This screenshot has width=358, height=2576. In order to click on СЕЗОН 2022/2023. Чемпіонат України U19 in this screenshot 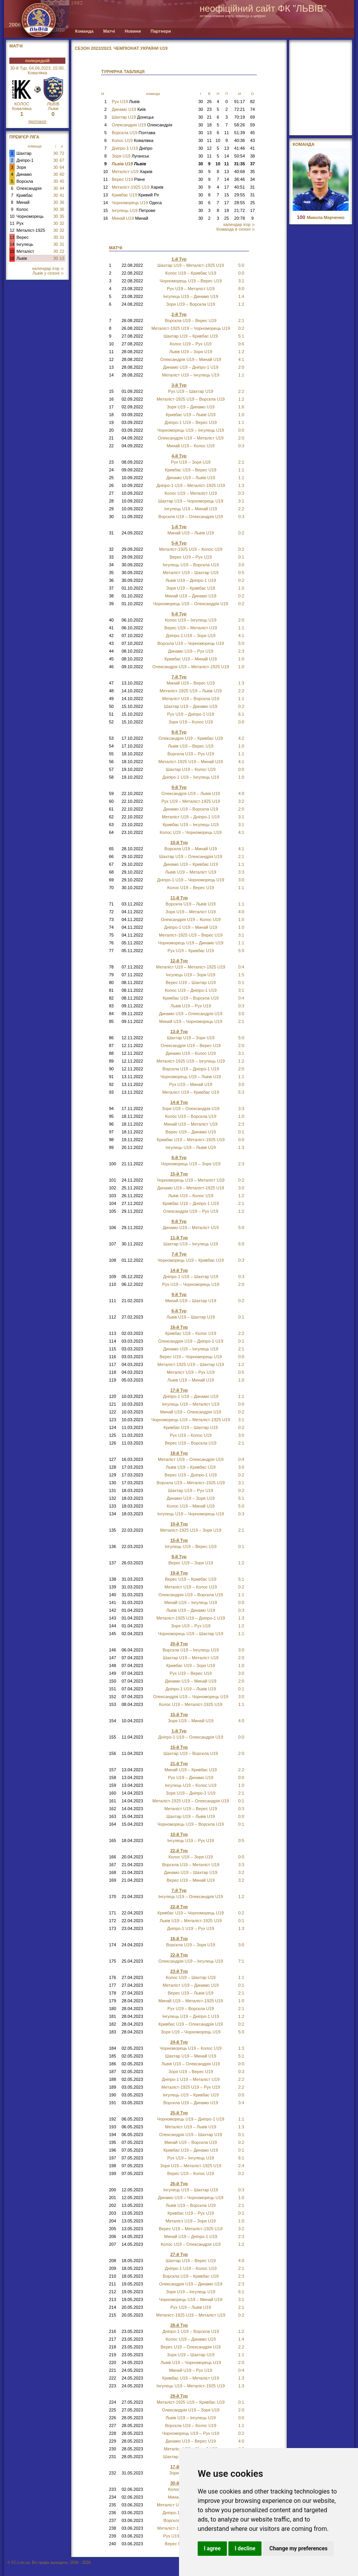, I will do `click(121, 48)`.